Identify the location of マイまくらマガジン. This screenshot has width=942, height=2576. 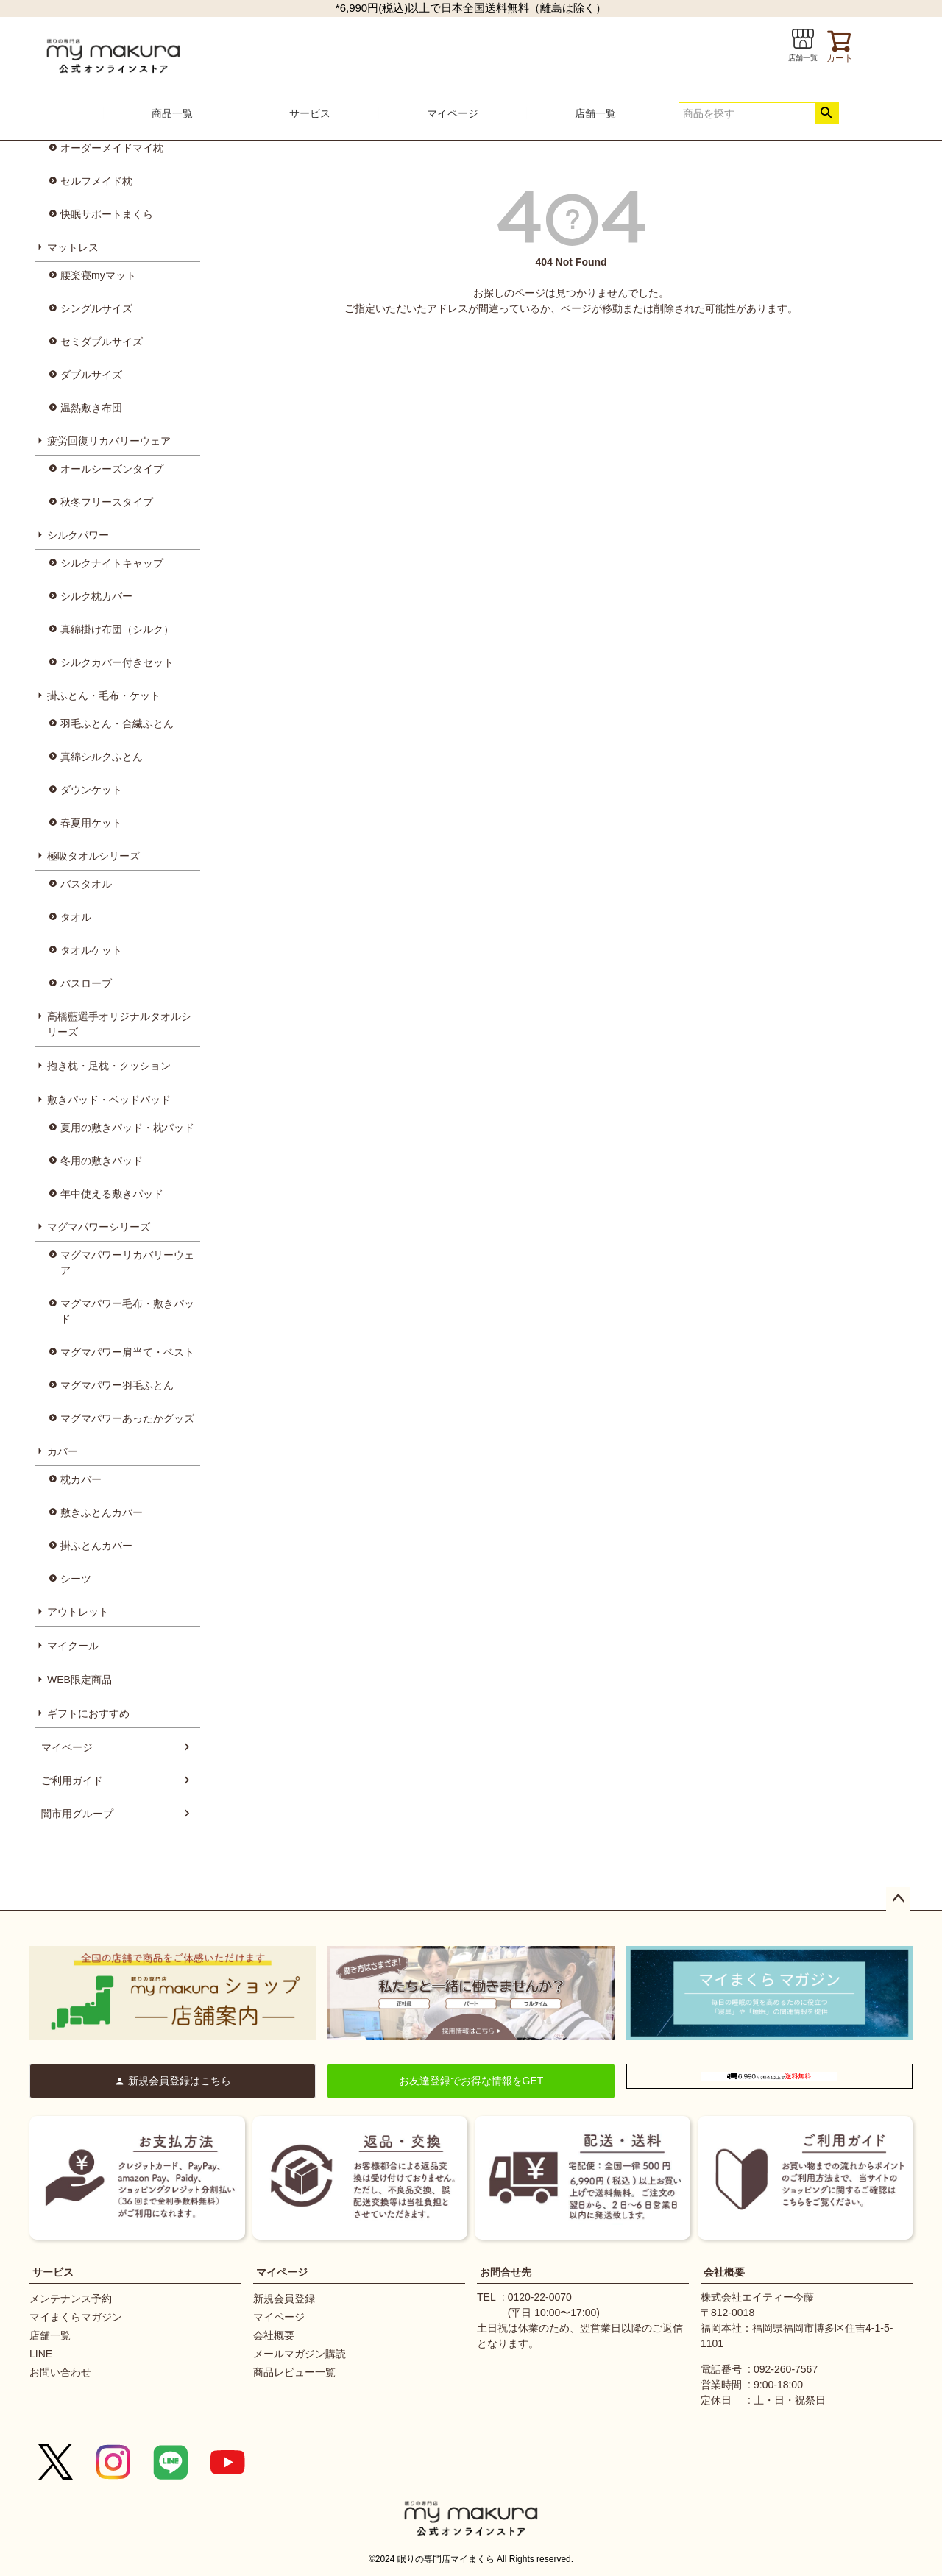
(75, 2317).